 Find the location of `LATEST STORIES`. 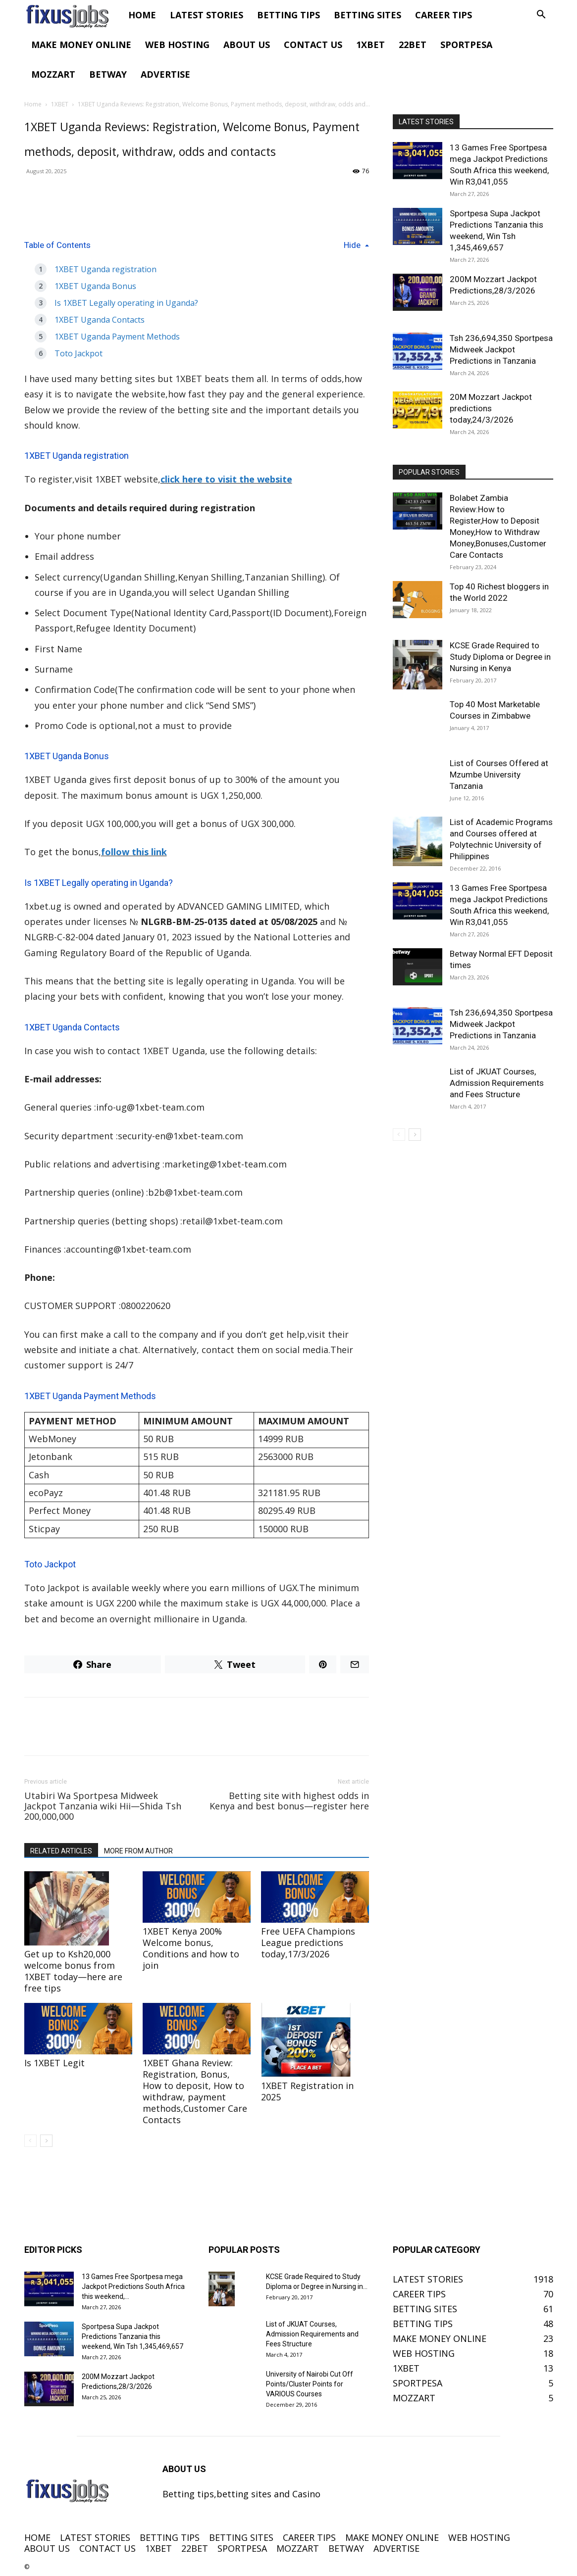

LATEST STORIES is located at coordinates (206, 15).